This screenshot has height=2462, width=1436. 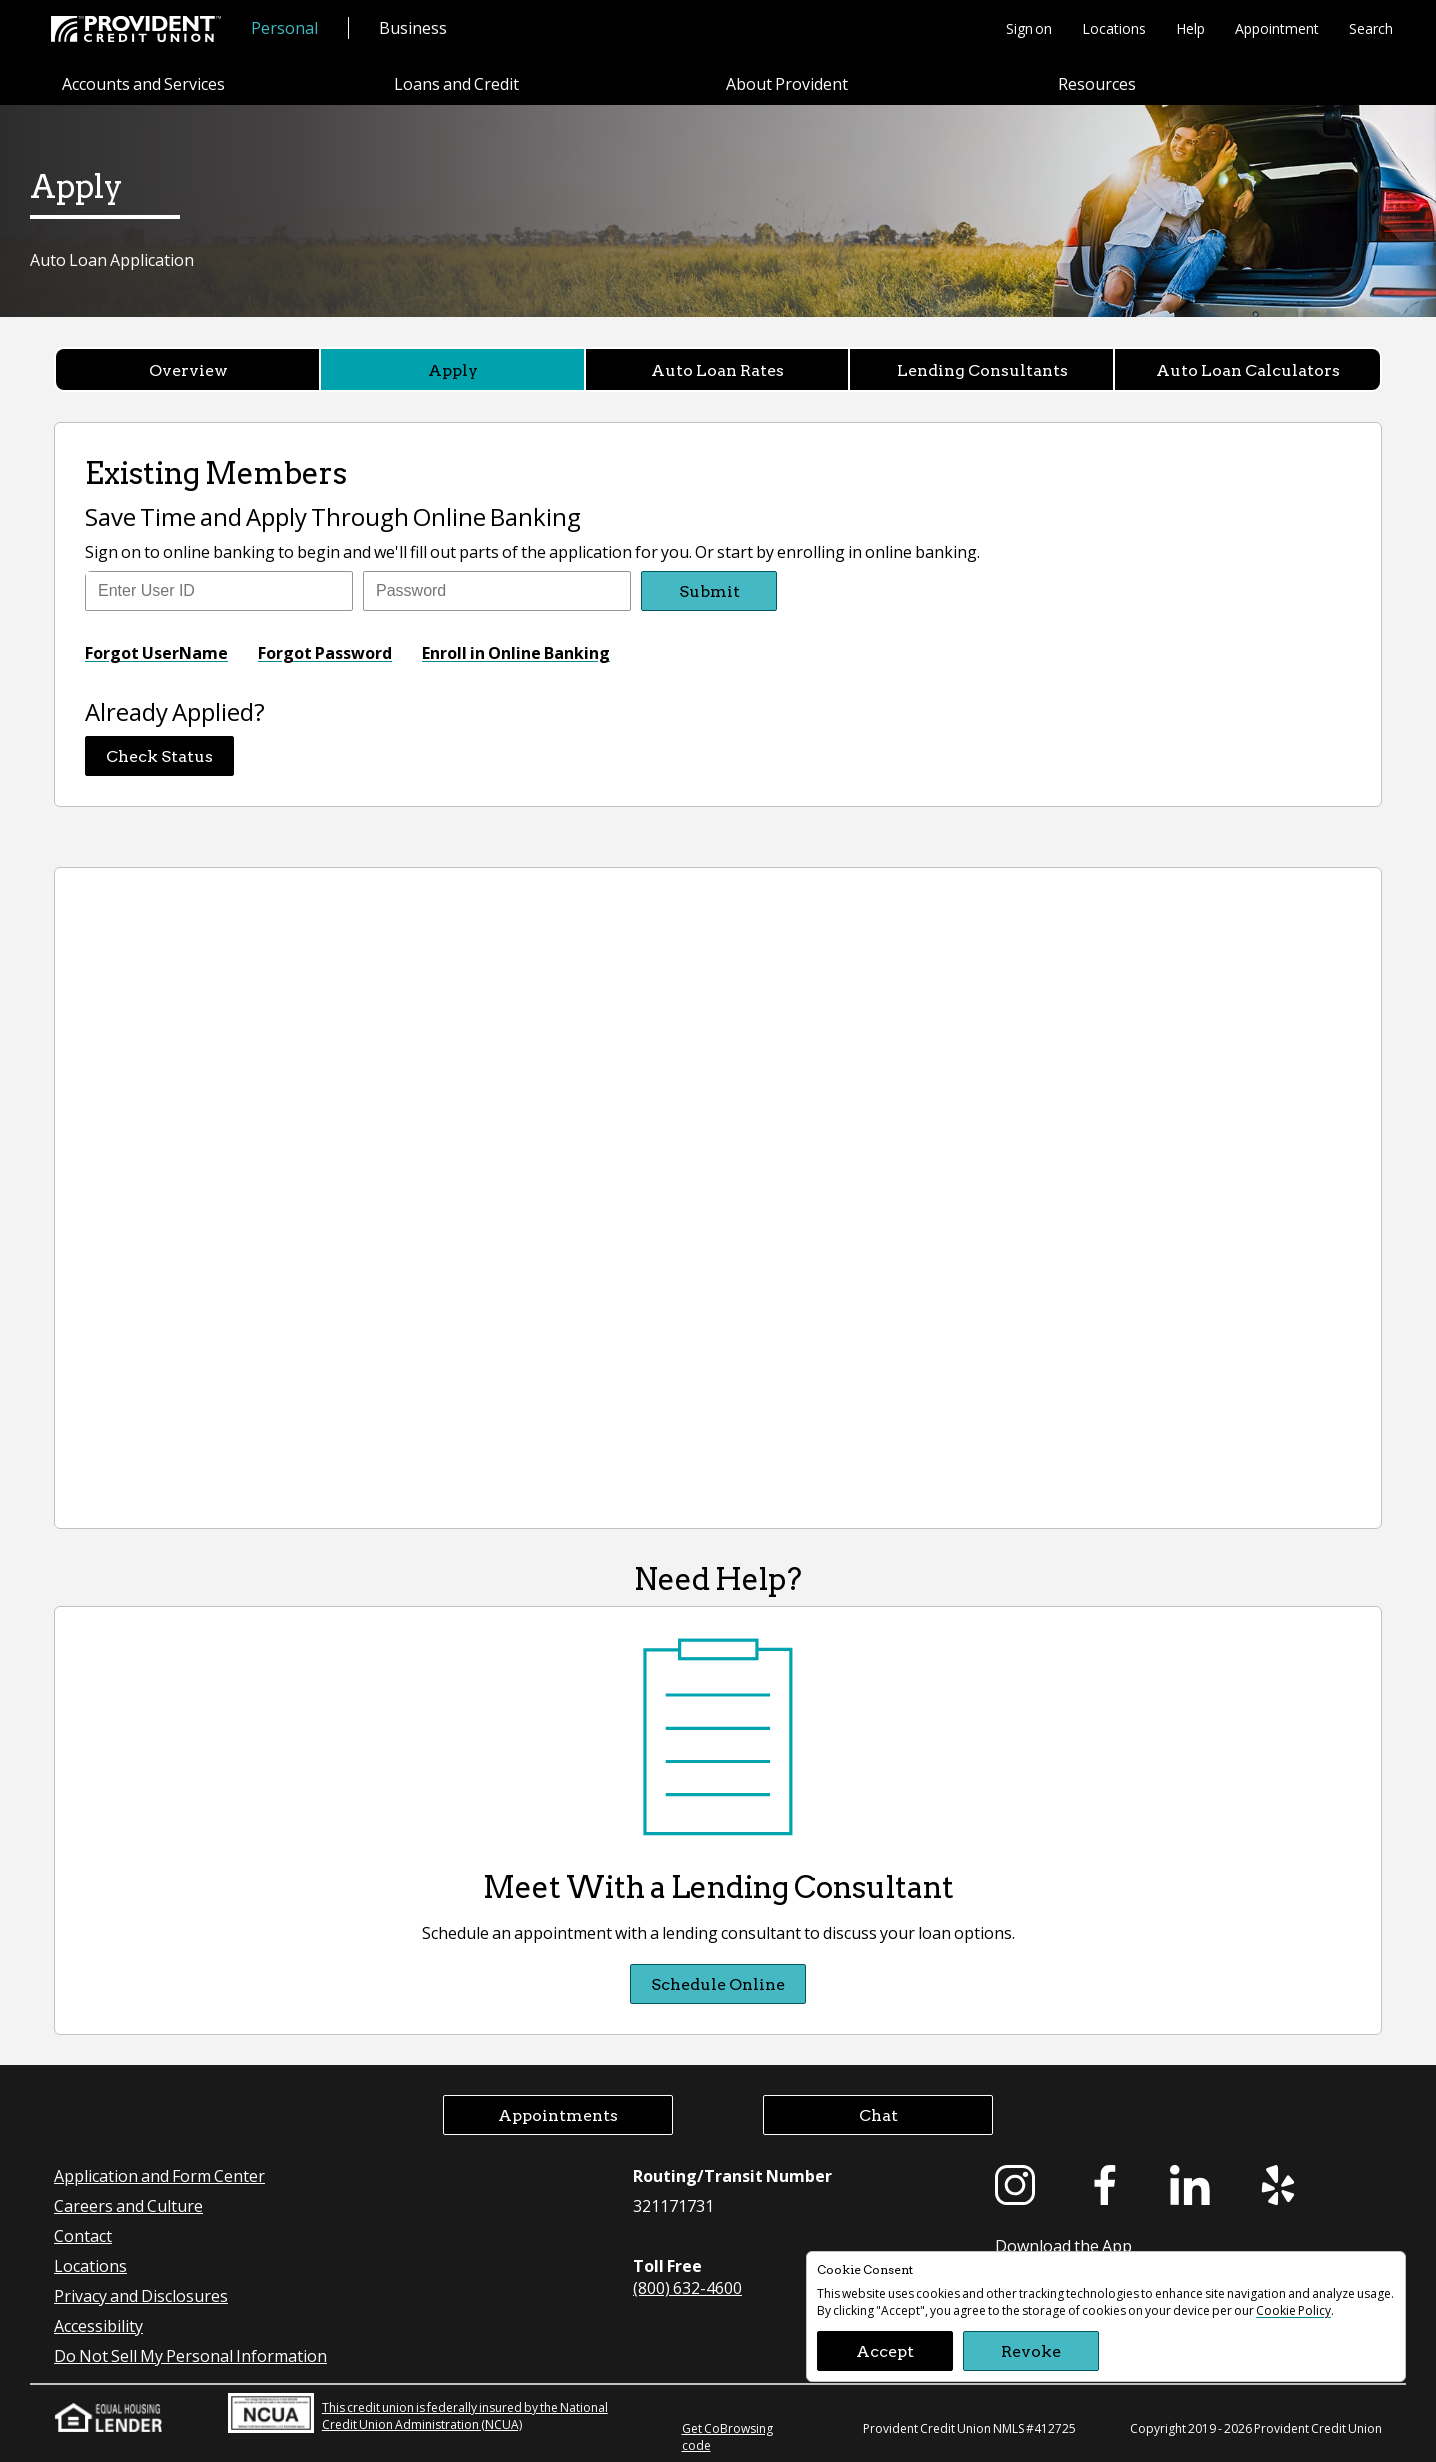 What do you see at coordinates (727, 2437) in the screenshot?
I see `Get CoBrowsing code [button]` at bounding box center [727, 2437].